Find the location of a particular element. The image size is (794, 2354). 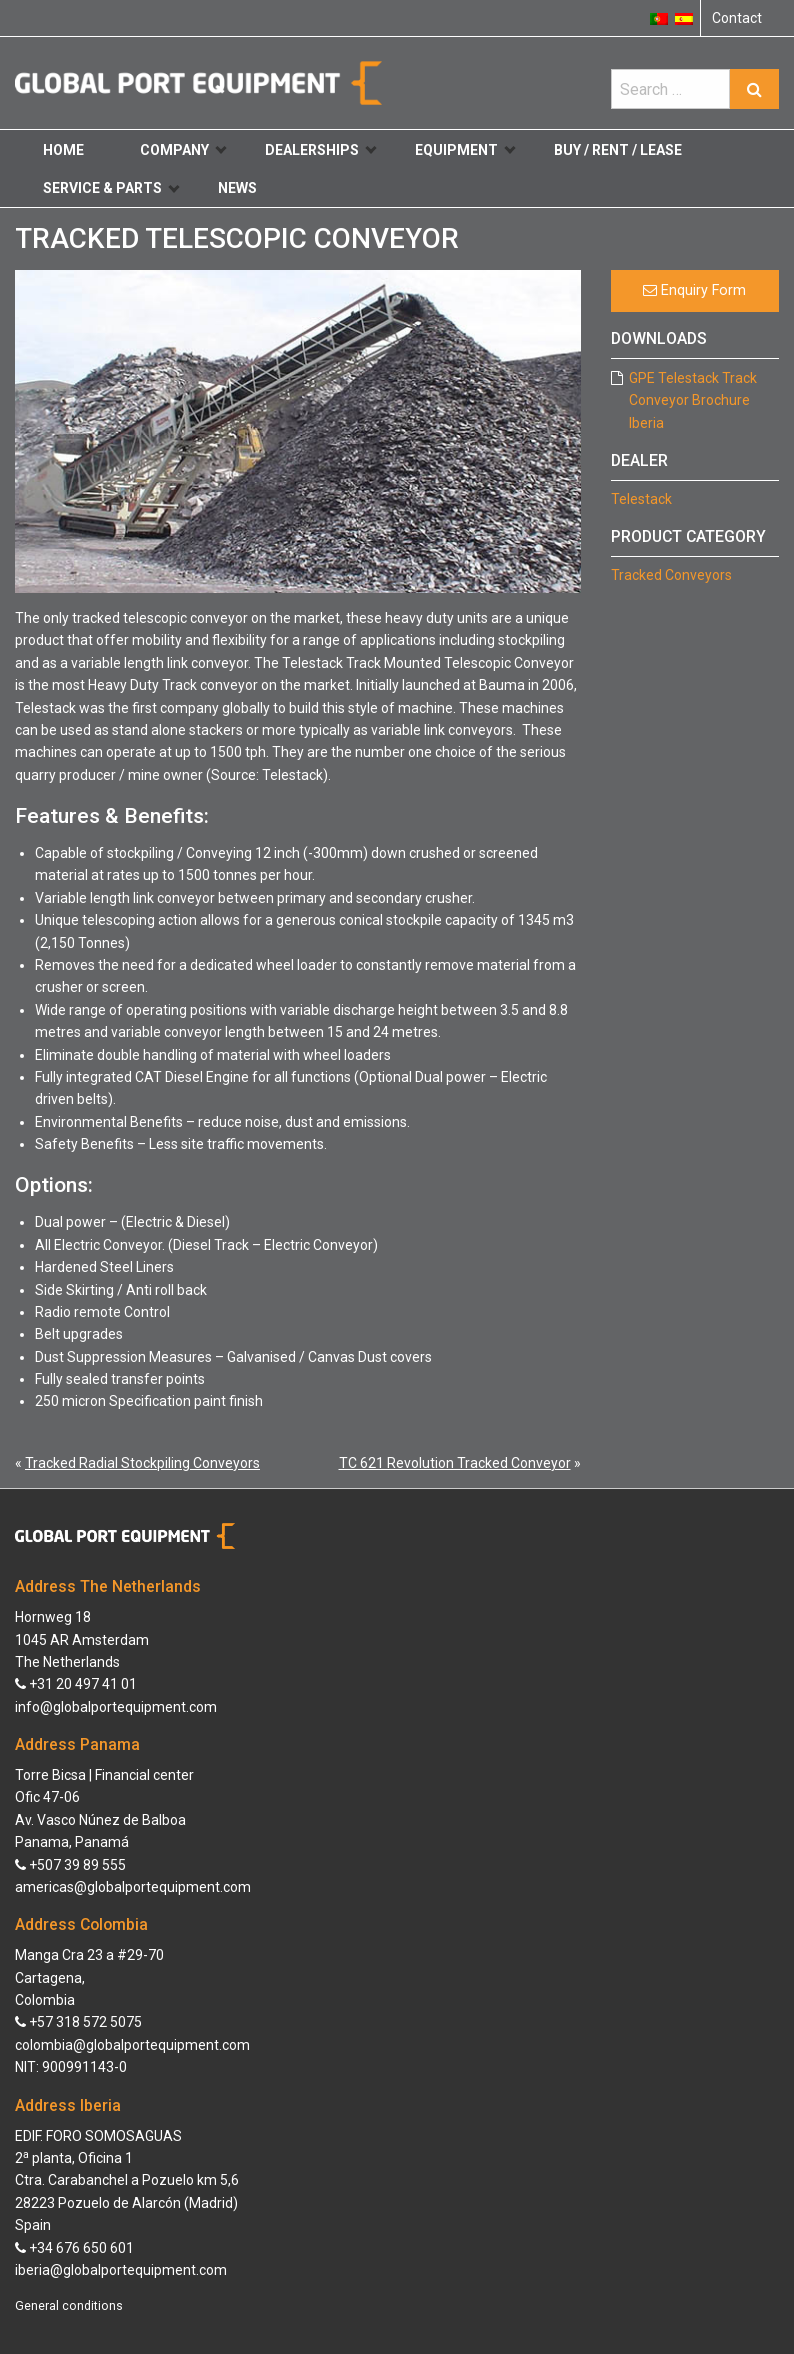

[Switch to Spanish] is located at coordinates (684, 18).